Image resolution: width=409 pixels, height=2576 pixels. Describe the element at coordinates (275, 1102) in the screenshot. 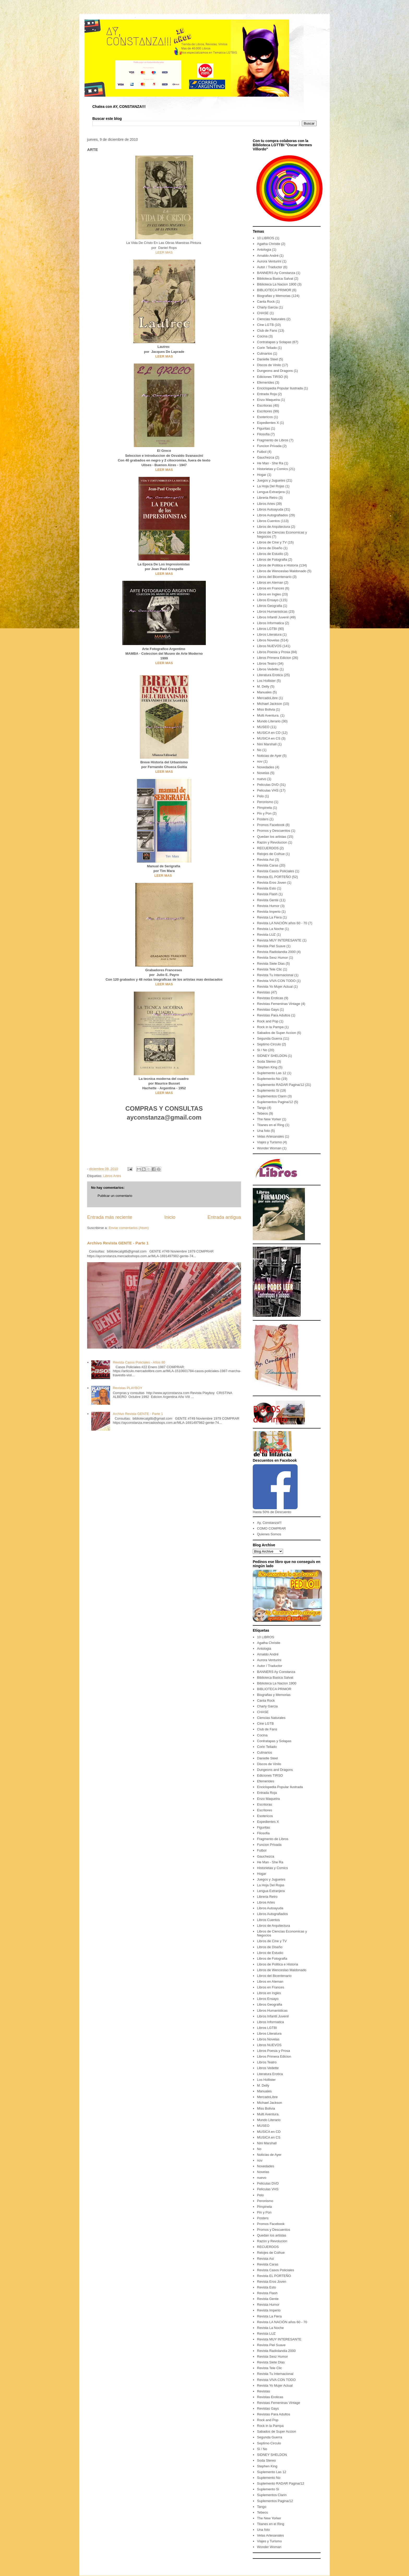

I see `Suplementos Pagina/12` at that location.